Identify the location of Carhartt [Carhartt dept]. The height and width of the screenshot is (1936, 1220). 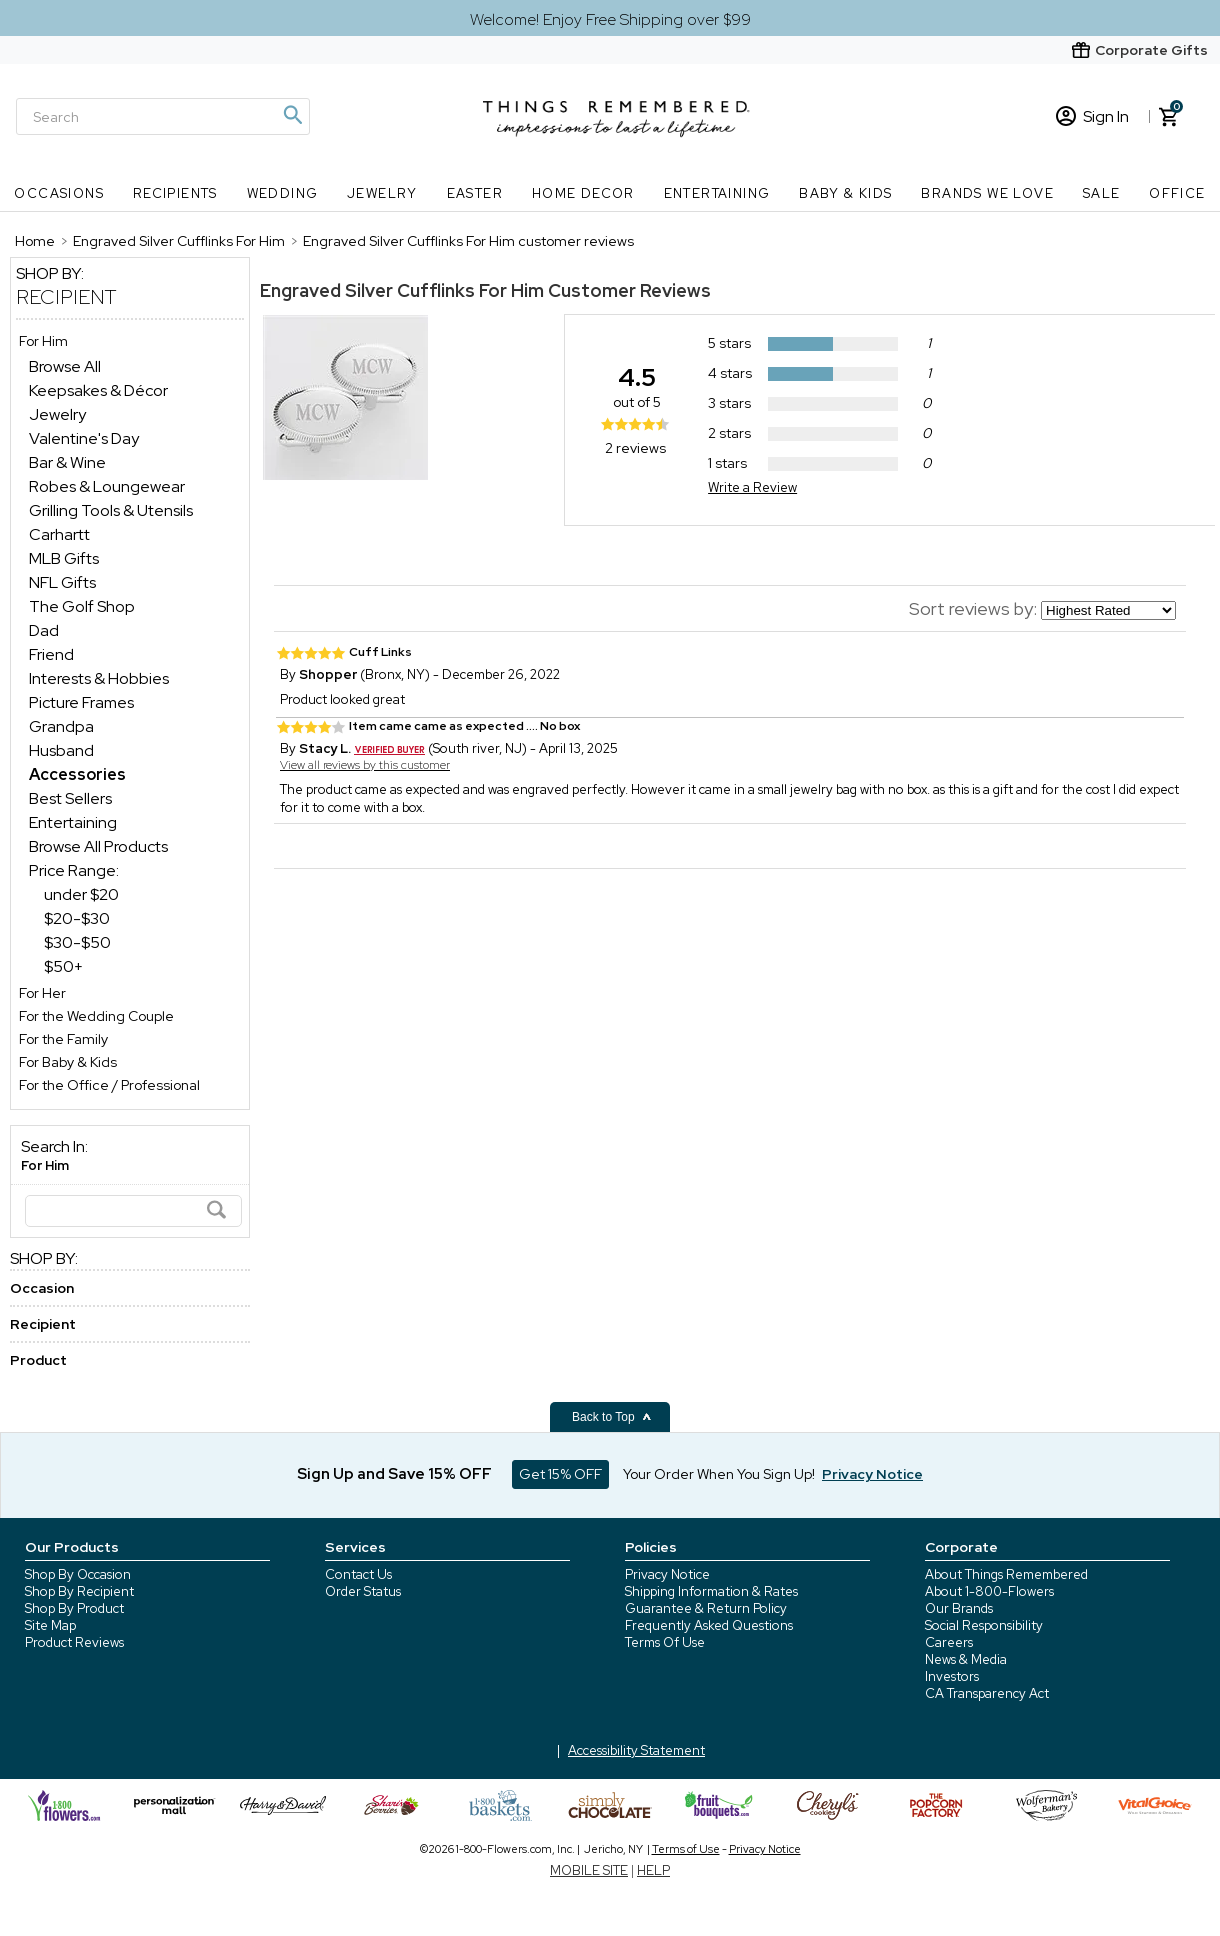
(59, 534).